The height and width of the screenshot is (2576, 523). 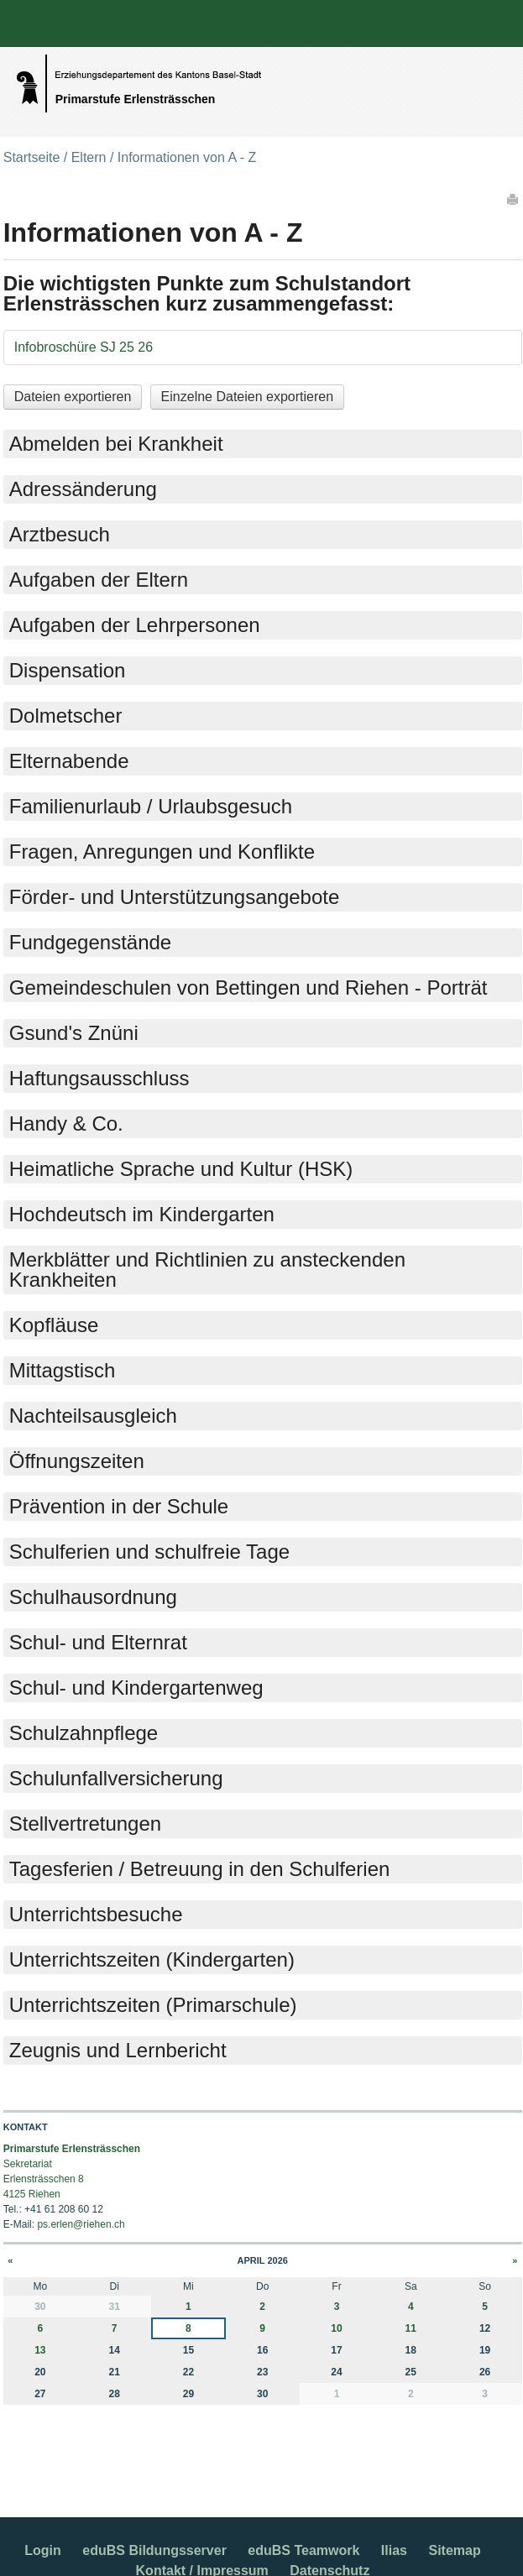 I want to click on Drucken, so click(x=513, y=199).